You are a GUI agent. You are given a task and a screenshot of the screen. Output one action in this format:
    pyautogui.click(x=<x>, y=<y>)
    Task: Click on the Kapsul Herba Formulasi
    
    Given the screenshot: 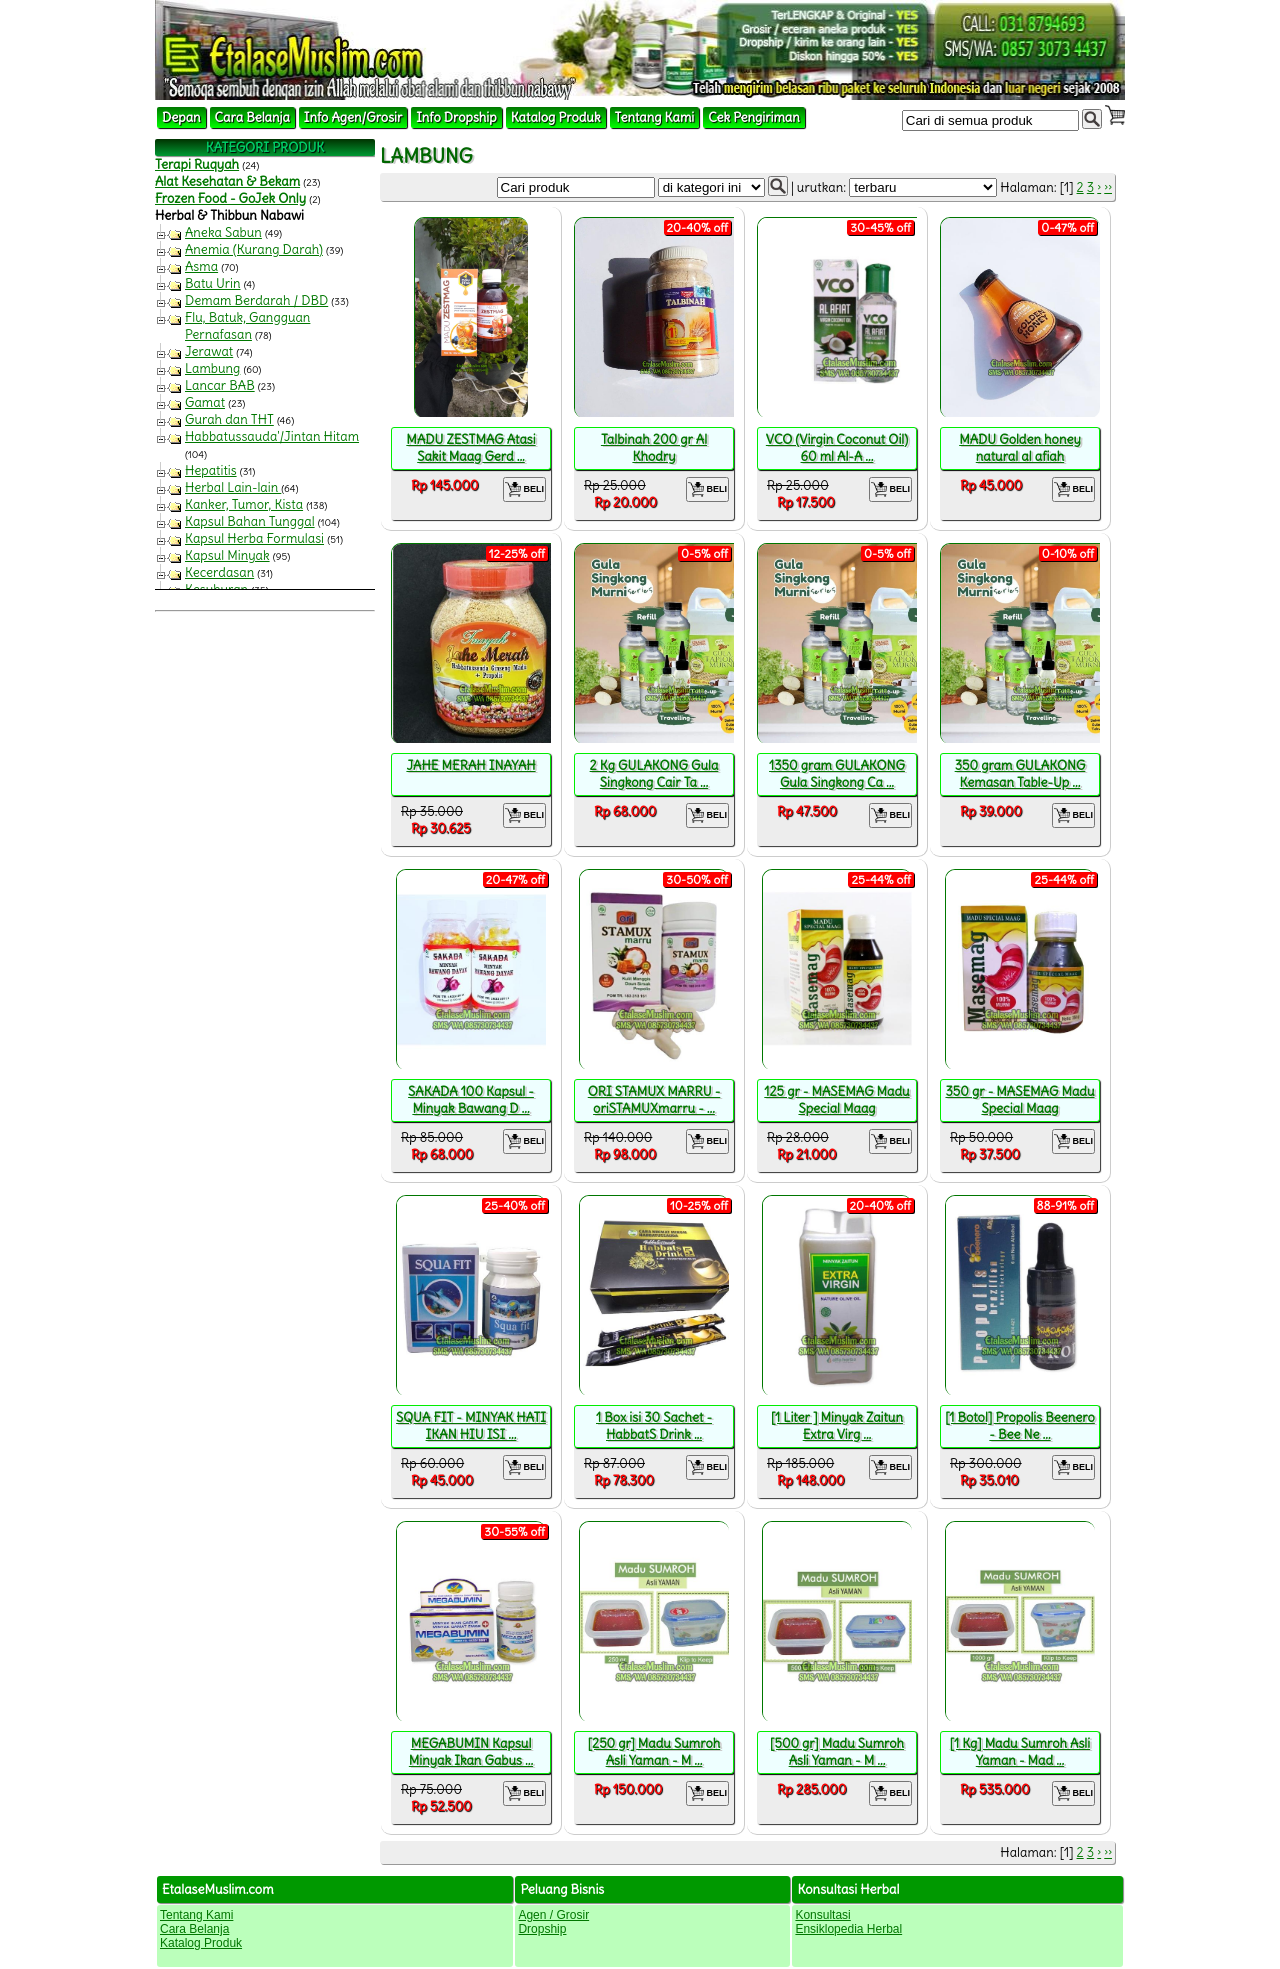 What is the action you would take?
    pyautogui.click(x=254, y=538)
    